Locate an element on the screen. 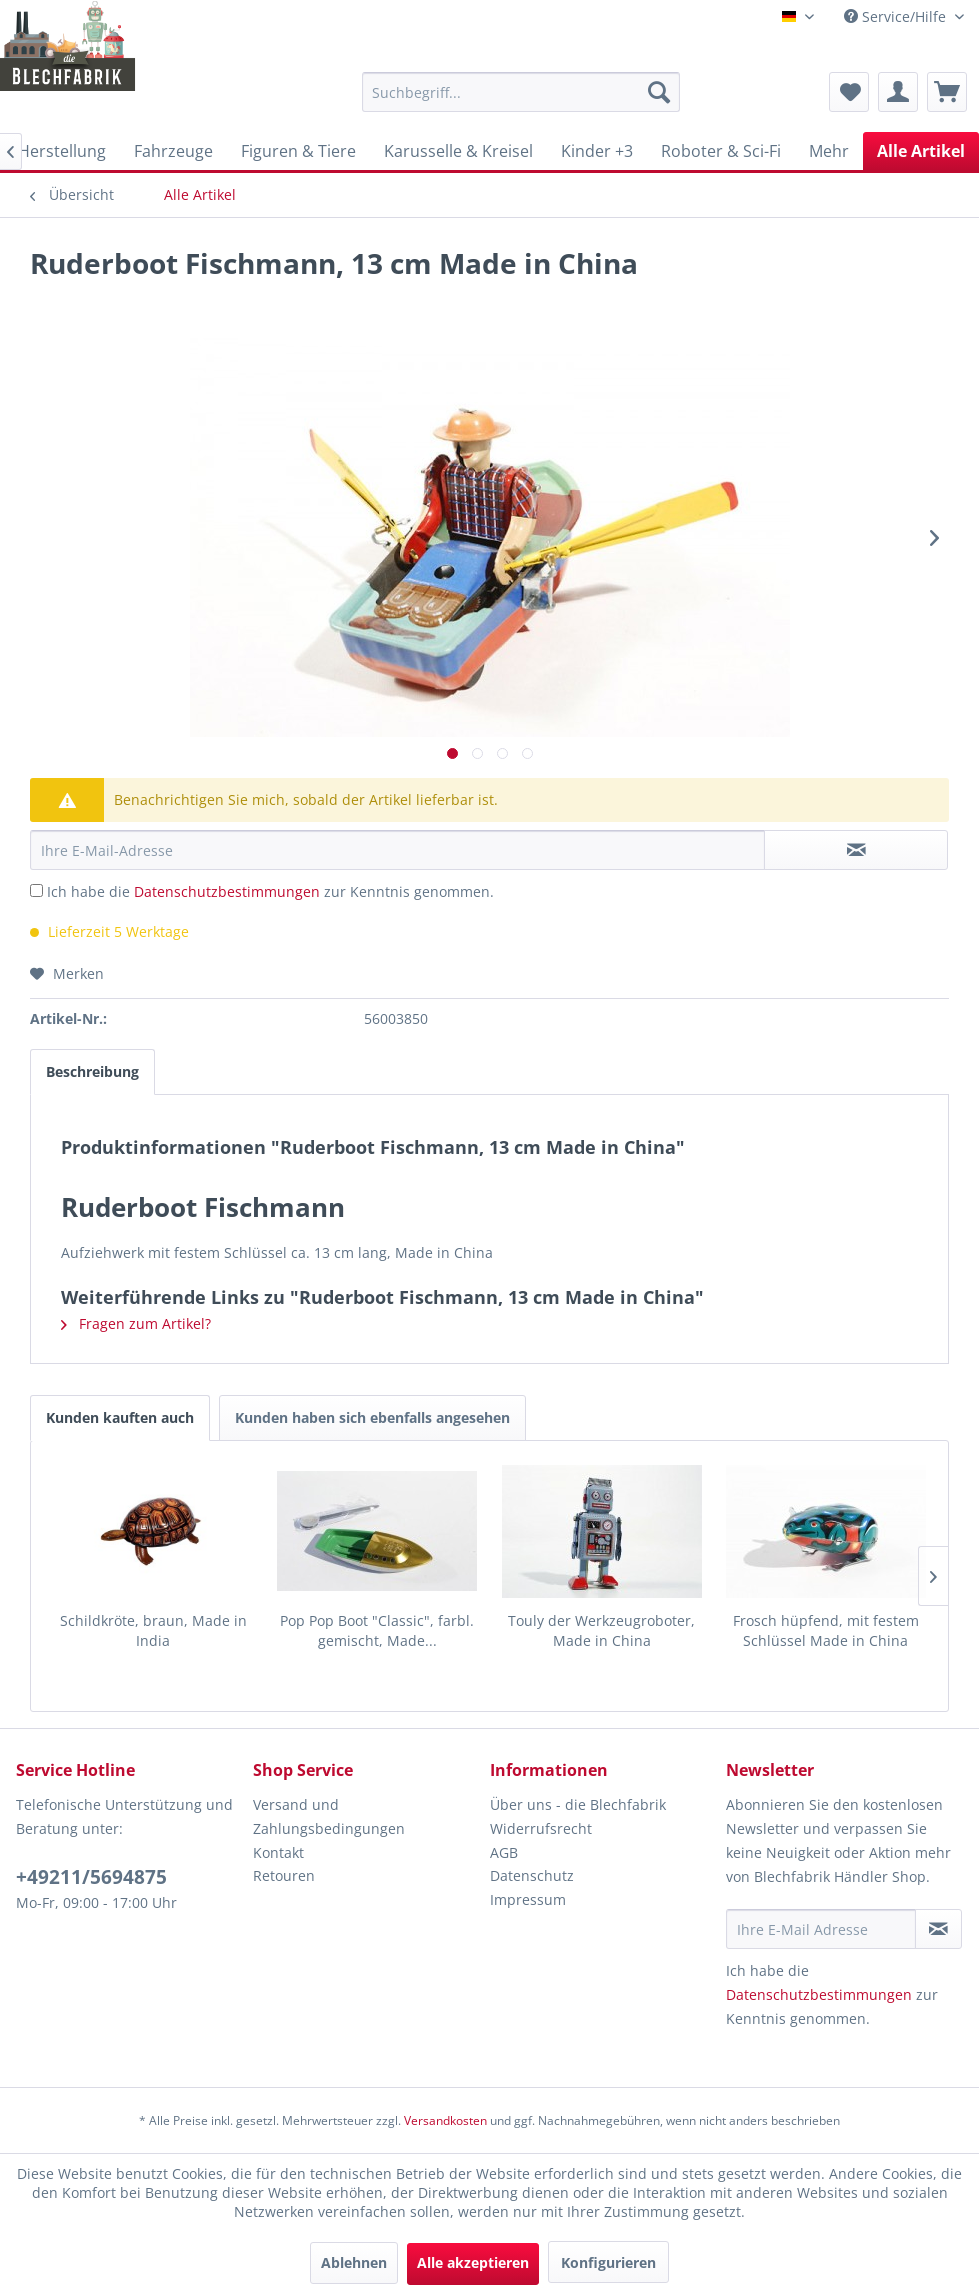 The height and width of the screenshot is (2295, 979). [Roboter & Sci-Fi] is located at coordinates (721, 151).